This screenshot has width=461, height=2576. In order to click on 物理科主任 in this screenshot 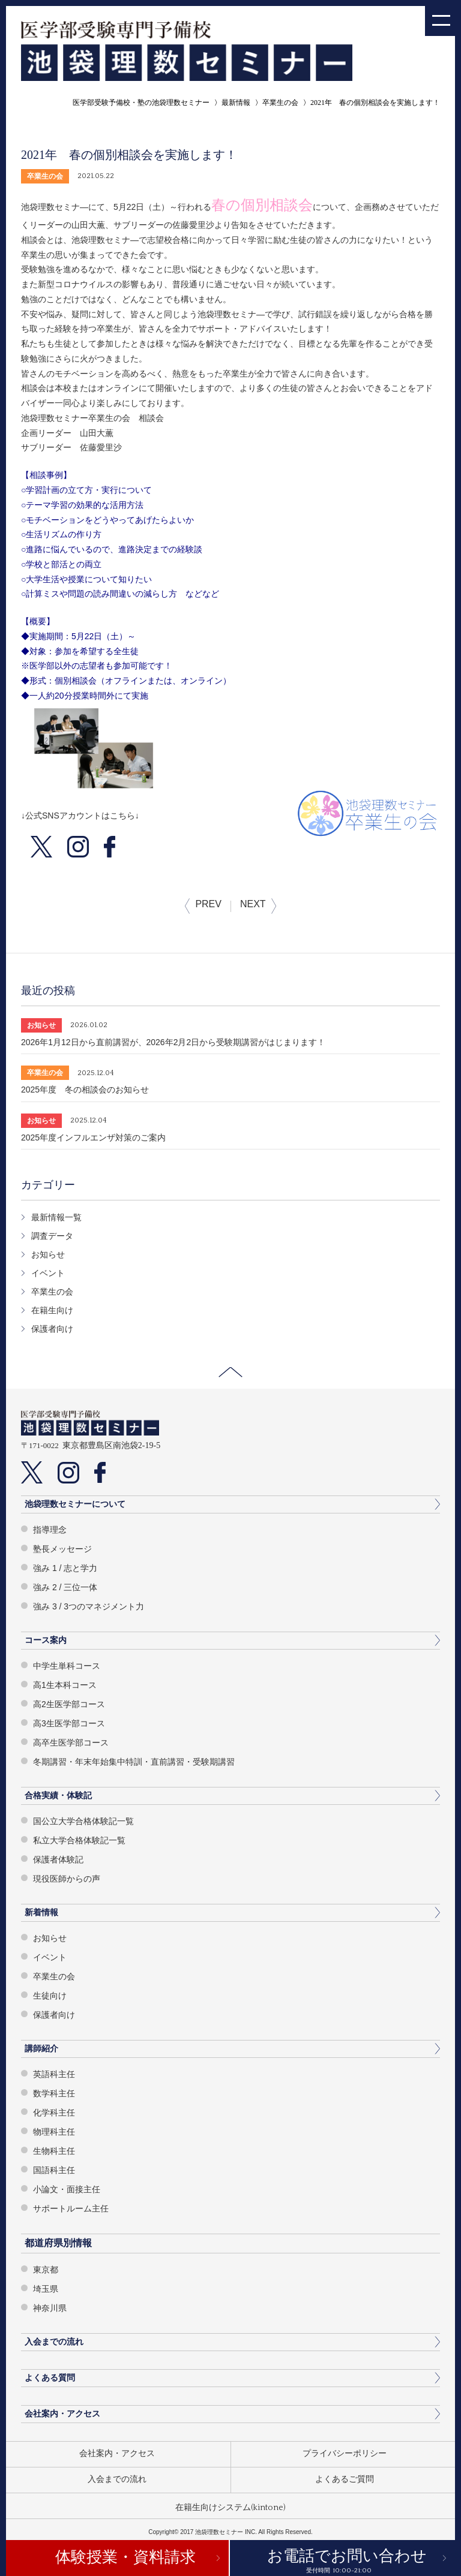, I will do `click(54, 2131)`.